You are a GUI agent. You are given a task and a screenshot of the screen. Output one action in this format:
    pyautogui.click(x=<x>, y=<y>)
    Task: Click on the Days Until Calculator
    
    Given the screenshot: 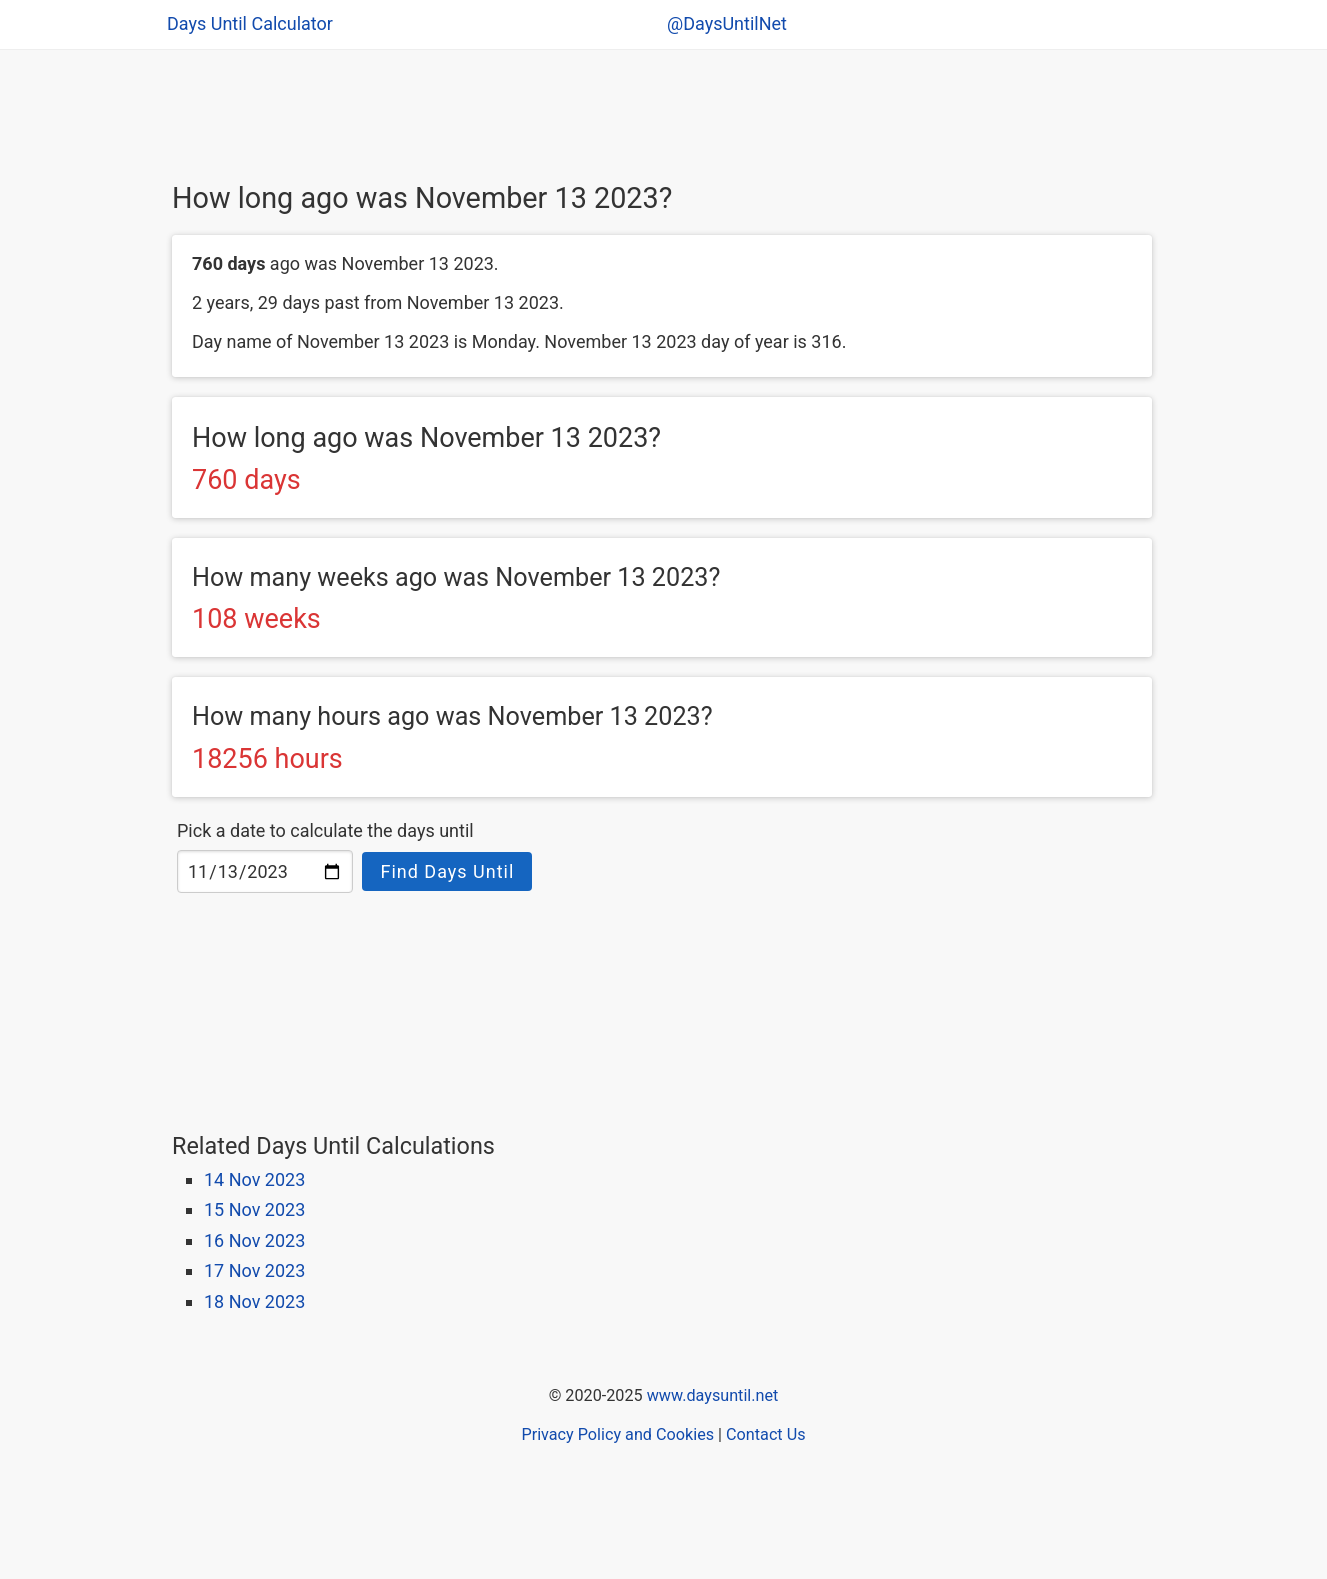 What is the action you would take?
    pyautogui.click(x=250, y=23)
    